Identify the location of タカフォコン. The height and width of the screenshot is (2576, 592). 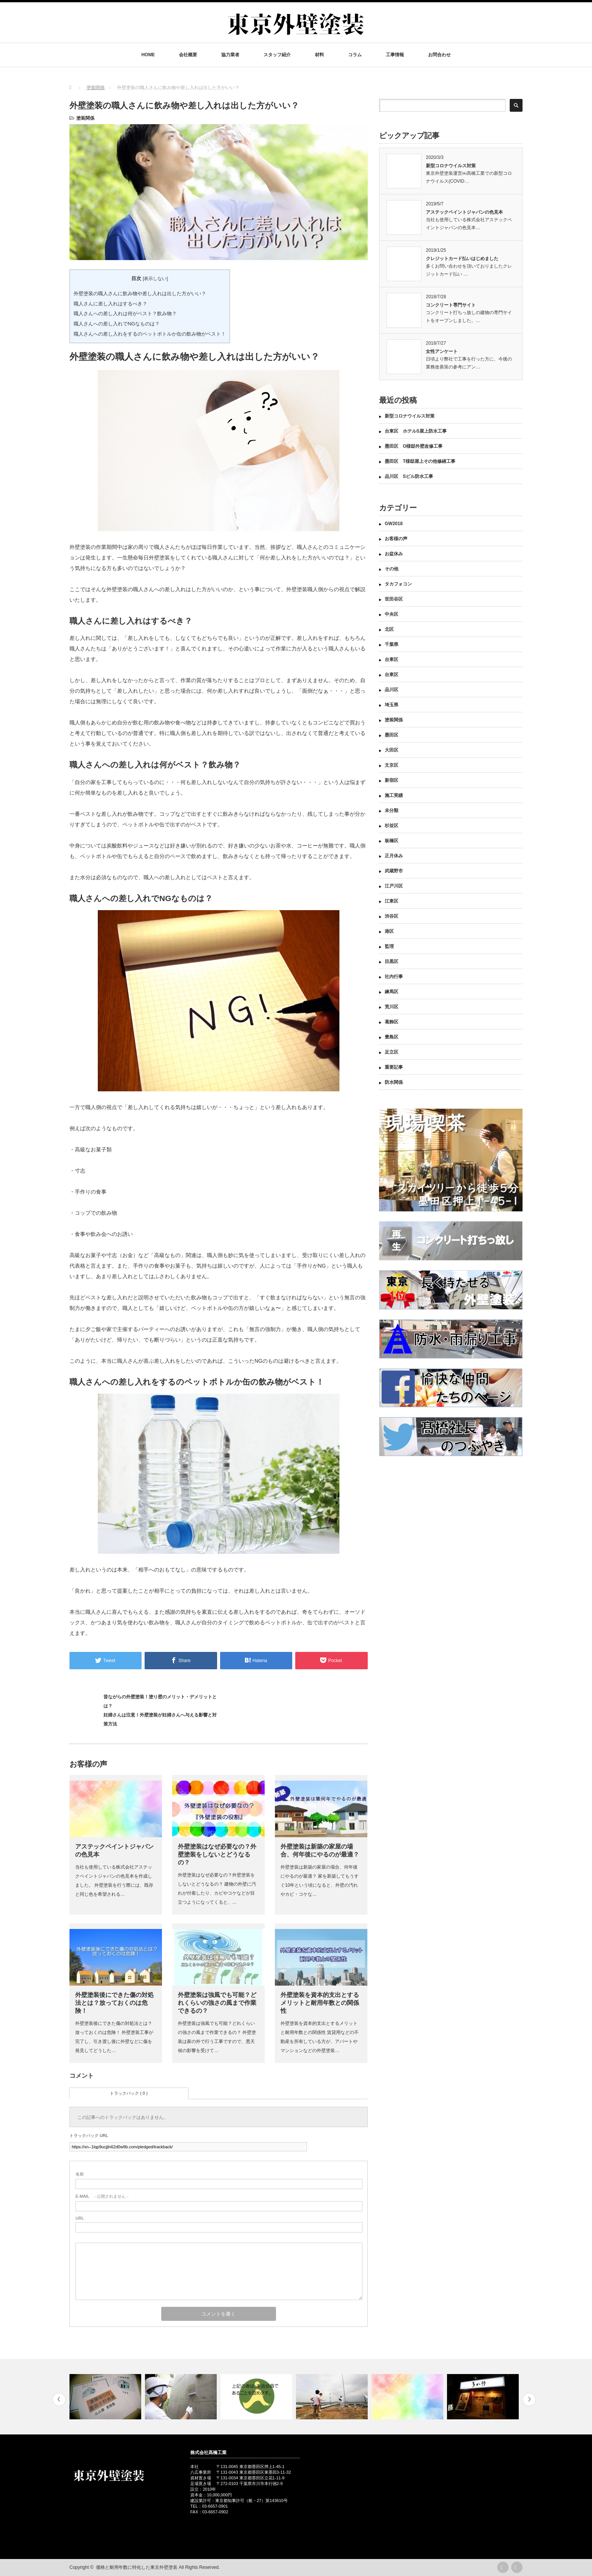
(398, 584).